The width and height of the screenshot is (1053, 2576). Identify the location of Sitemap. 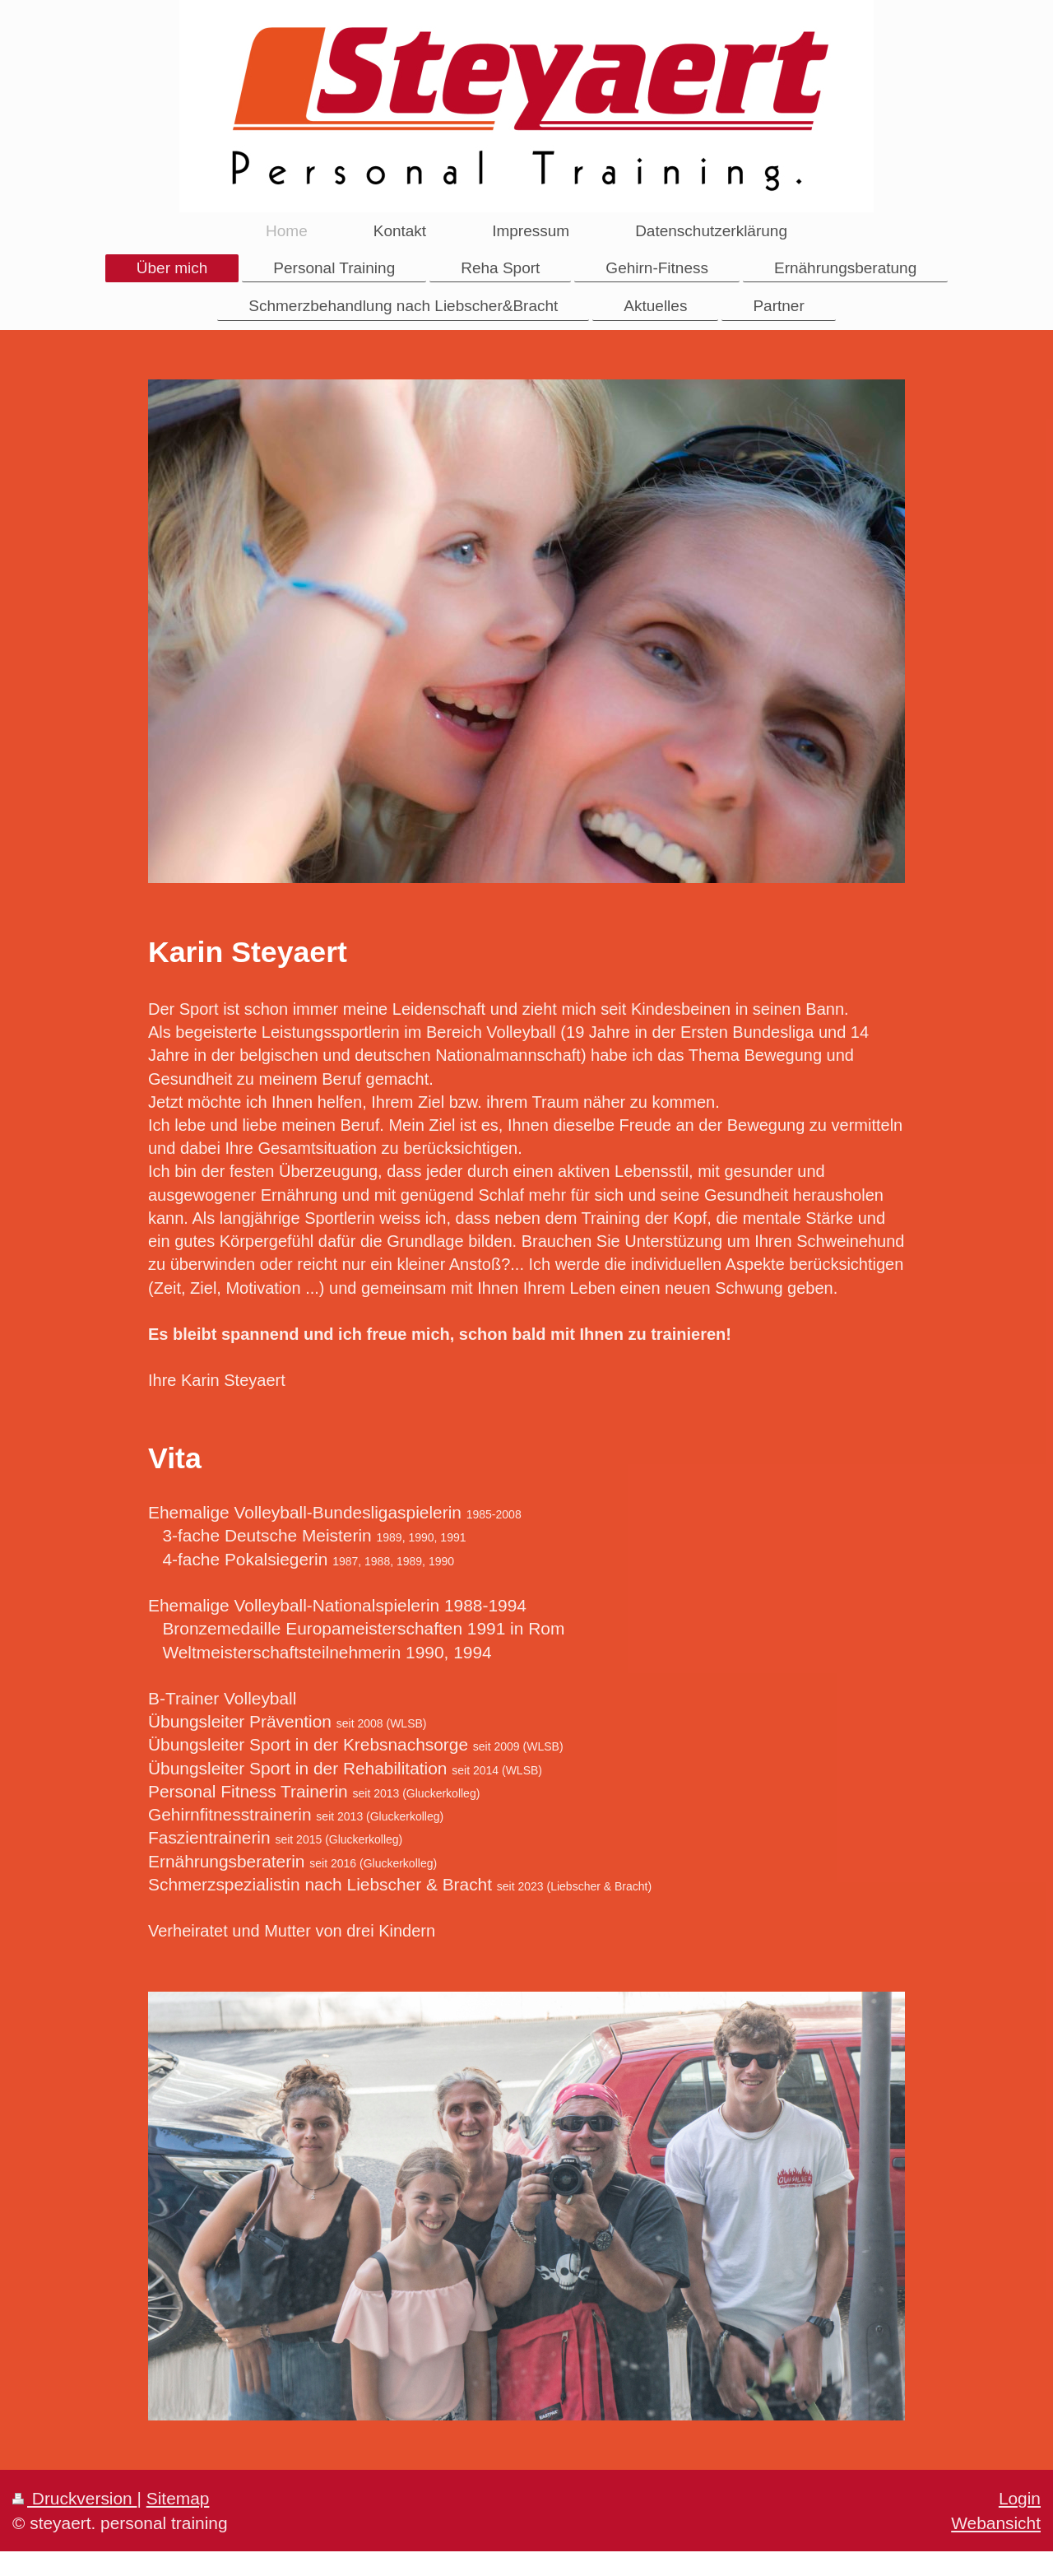
(178, 2498).